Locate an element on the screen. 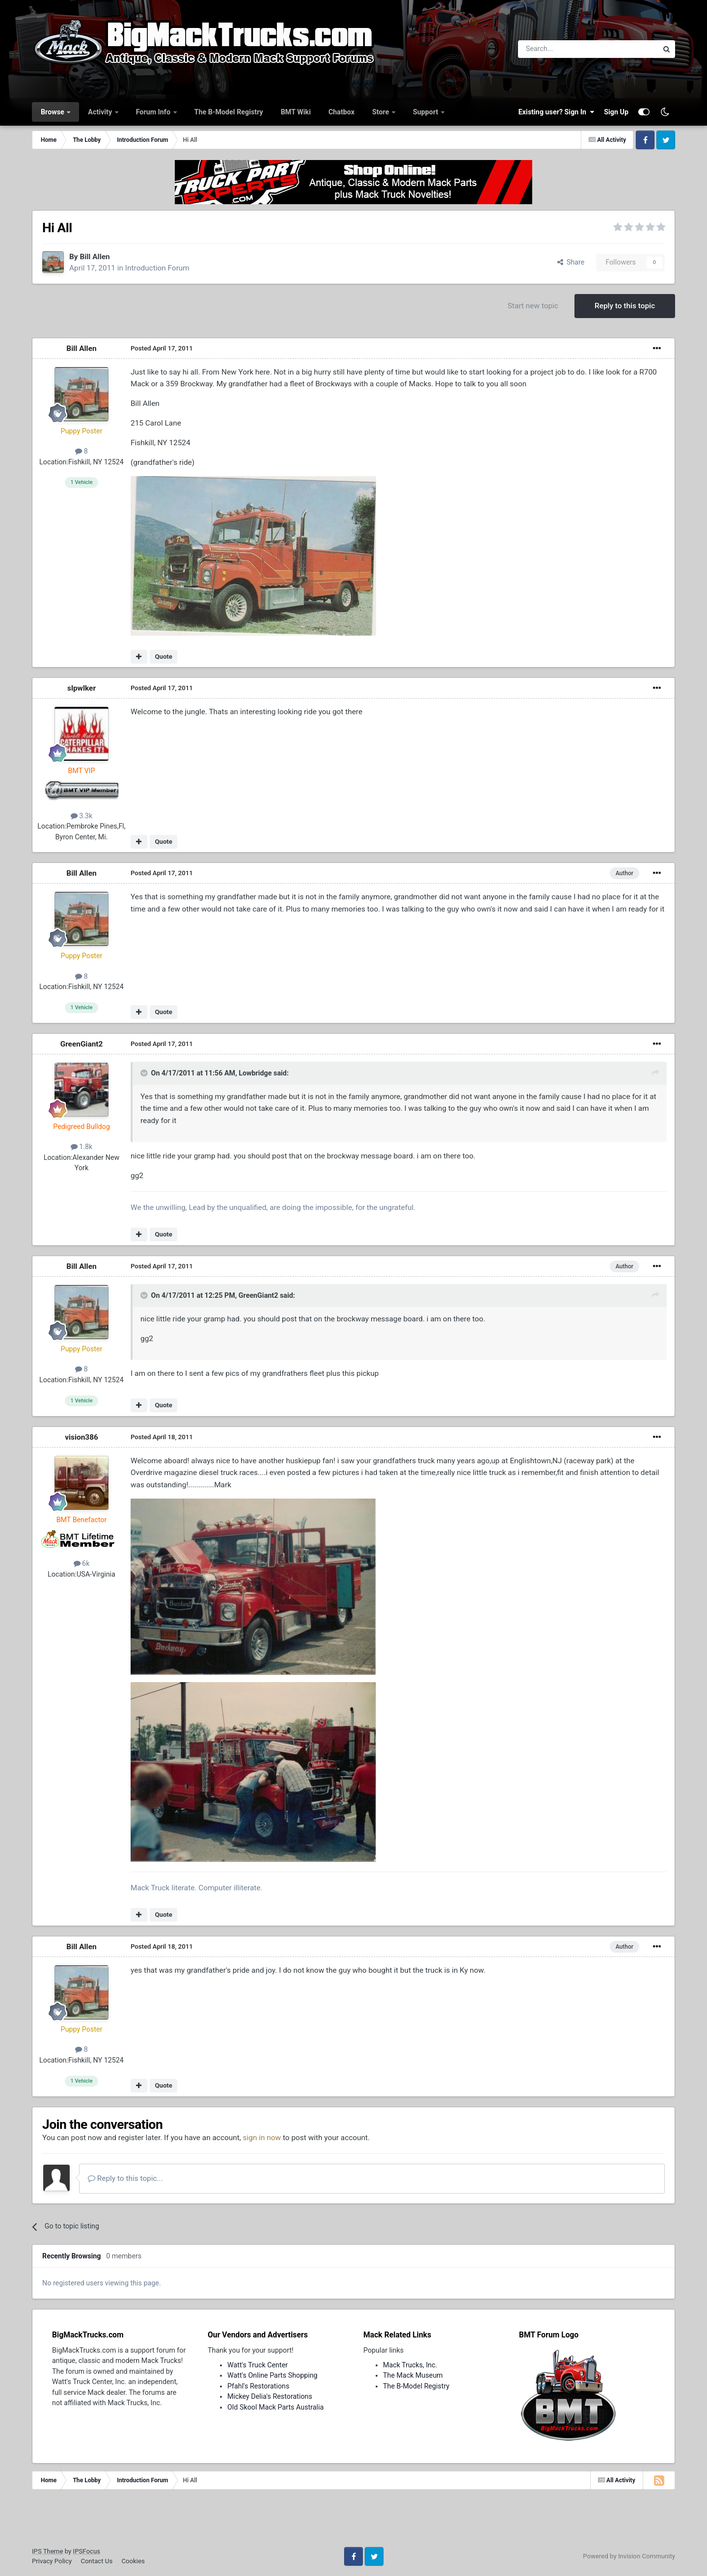 Image resolution: width=707 pixels, height=2576 pixels. Watt's Online Parts Shopping is located at coordinates (272, 2375).